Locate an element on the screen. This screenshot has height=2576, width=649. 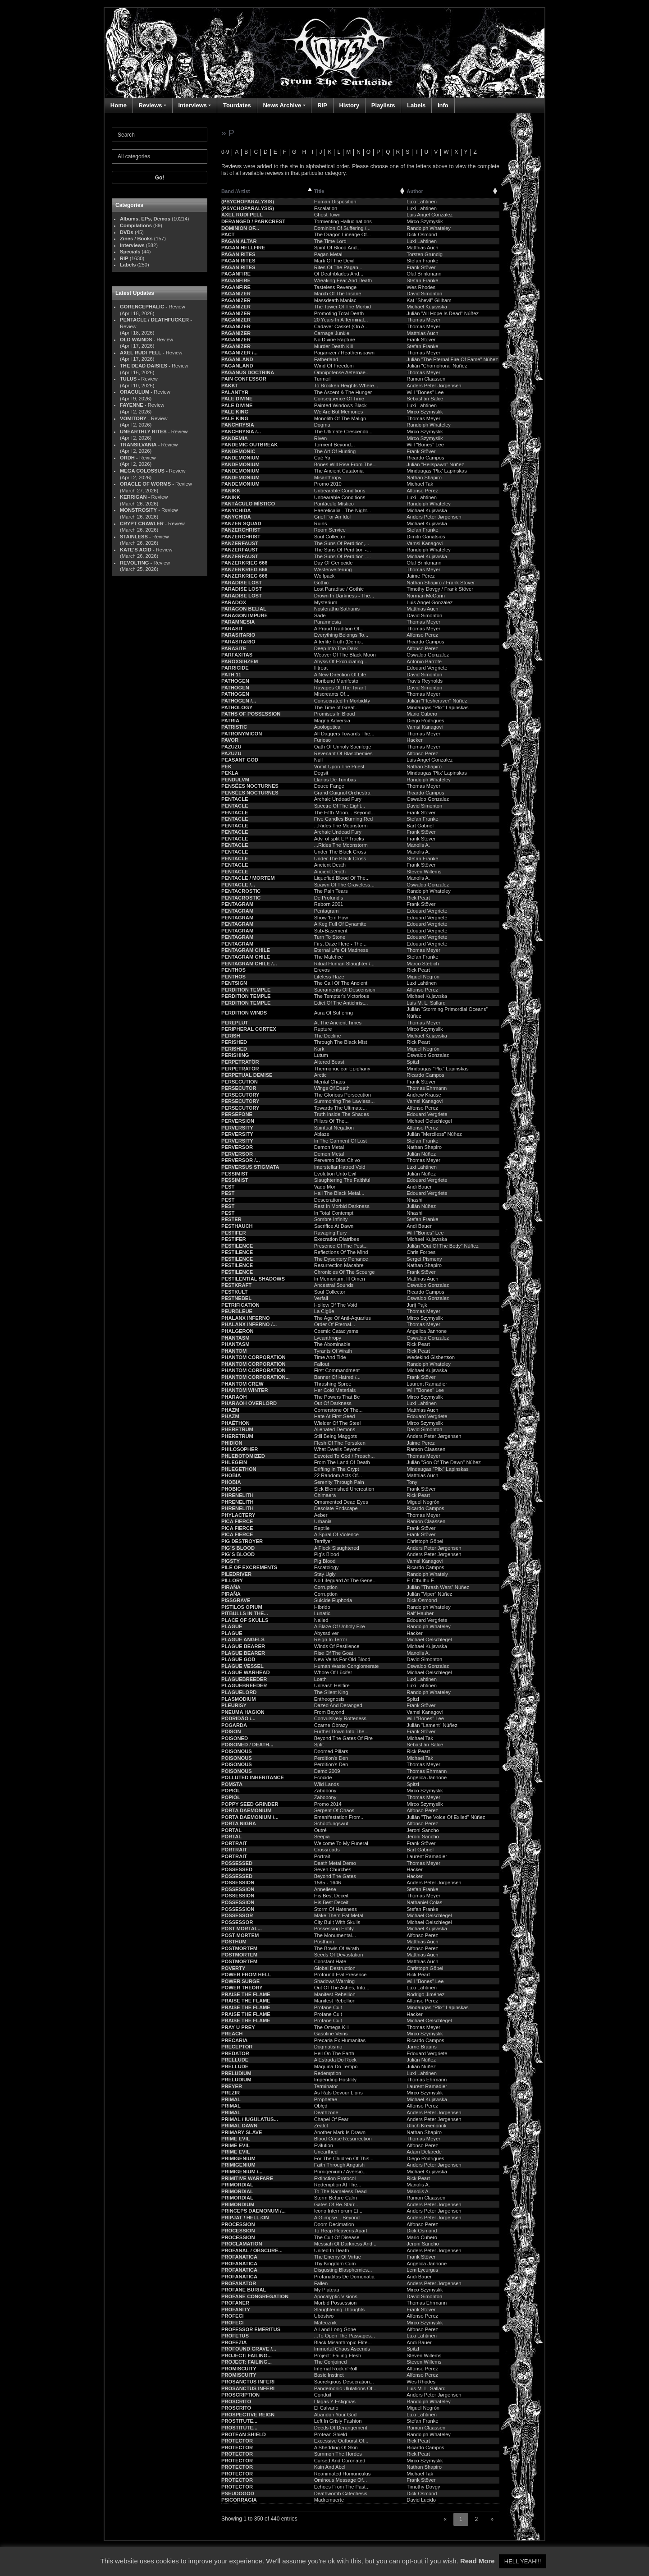
POST MORTAL... is located at coordinates (241, 1928).